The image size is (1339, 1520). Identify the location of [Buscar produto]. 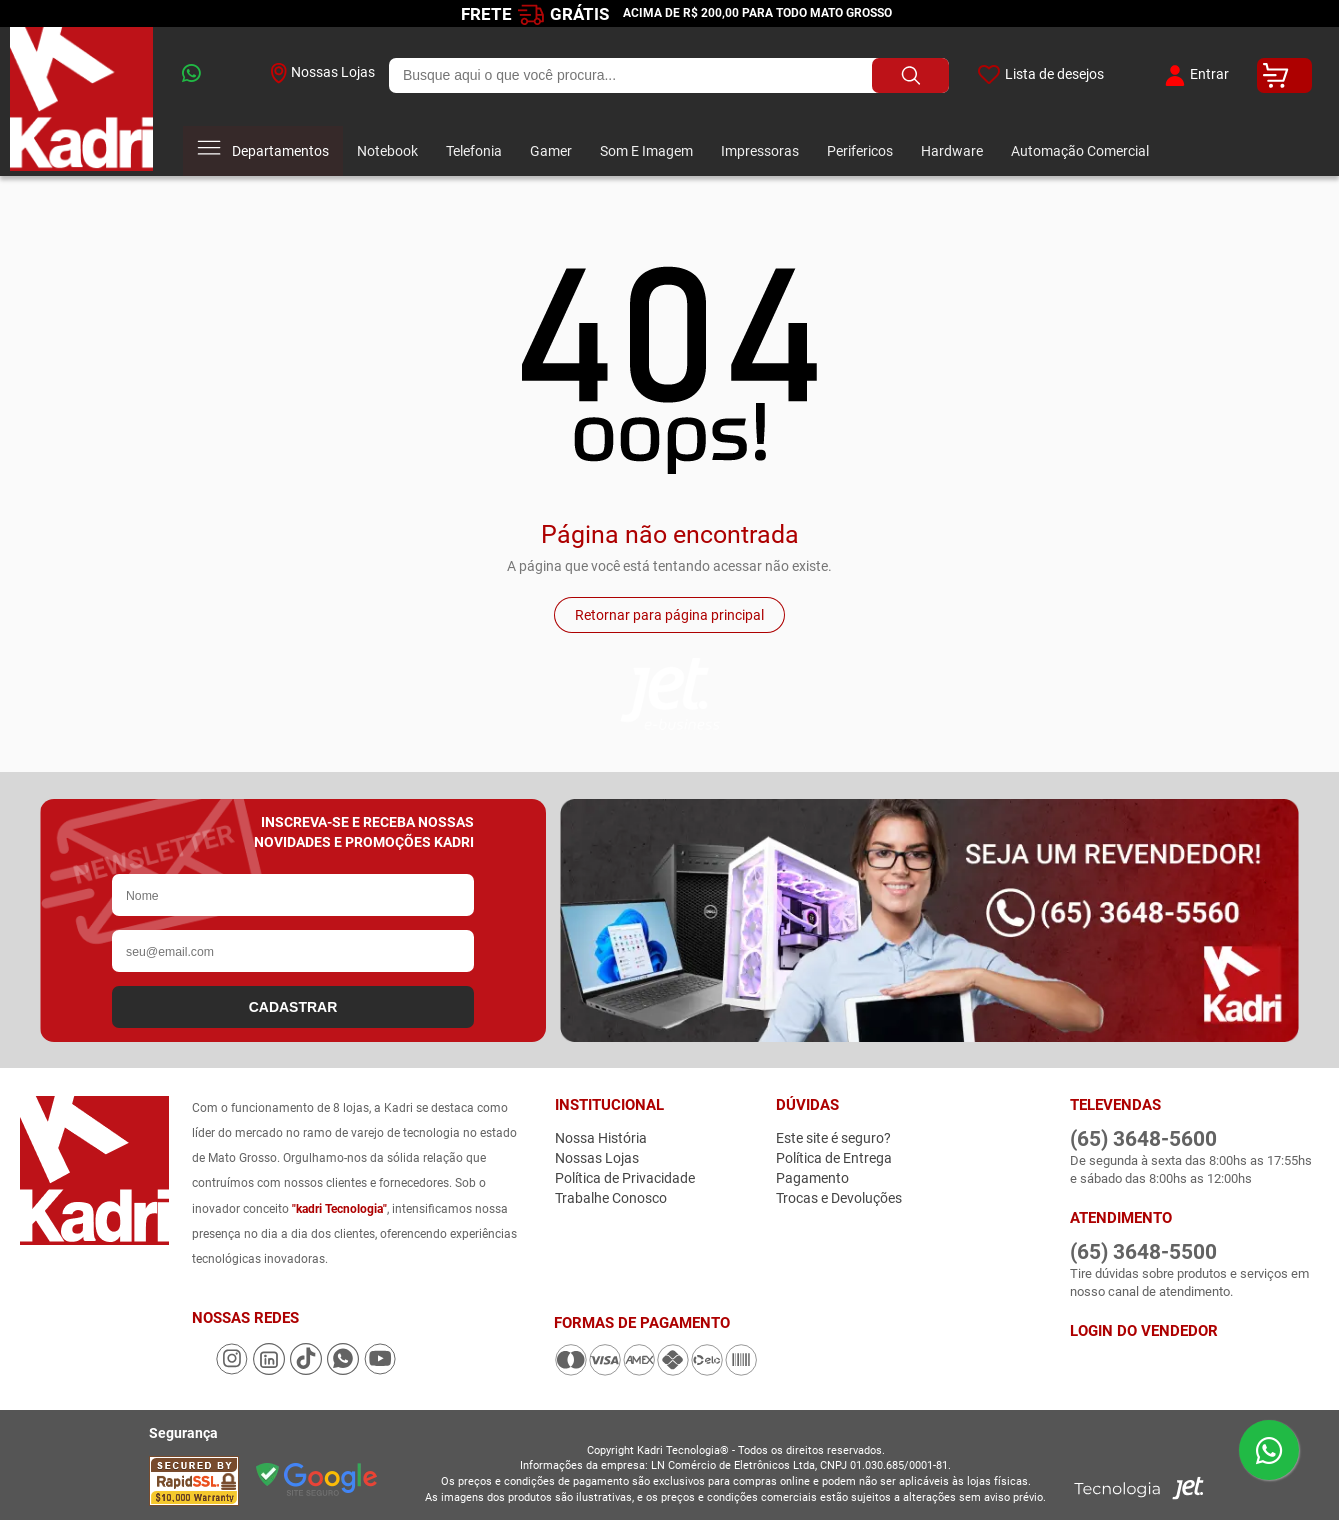
(910, 75).